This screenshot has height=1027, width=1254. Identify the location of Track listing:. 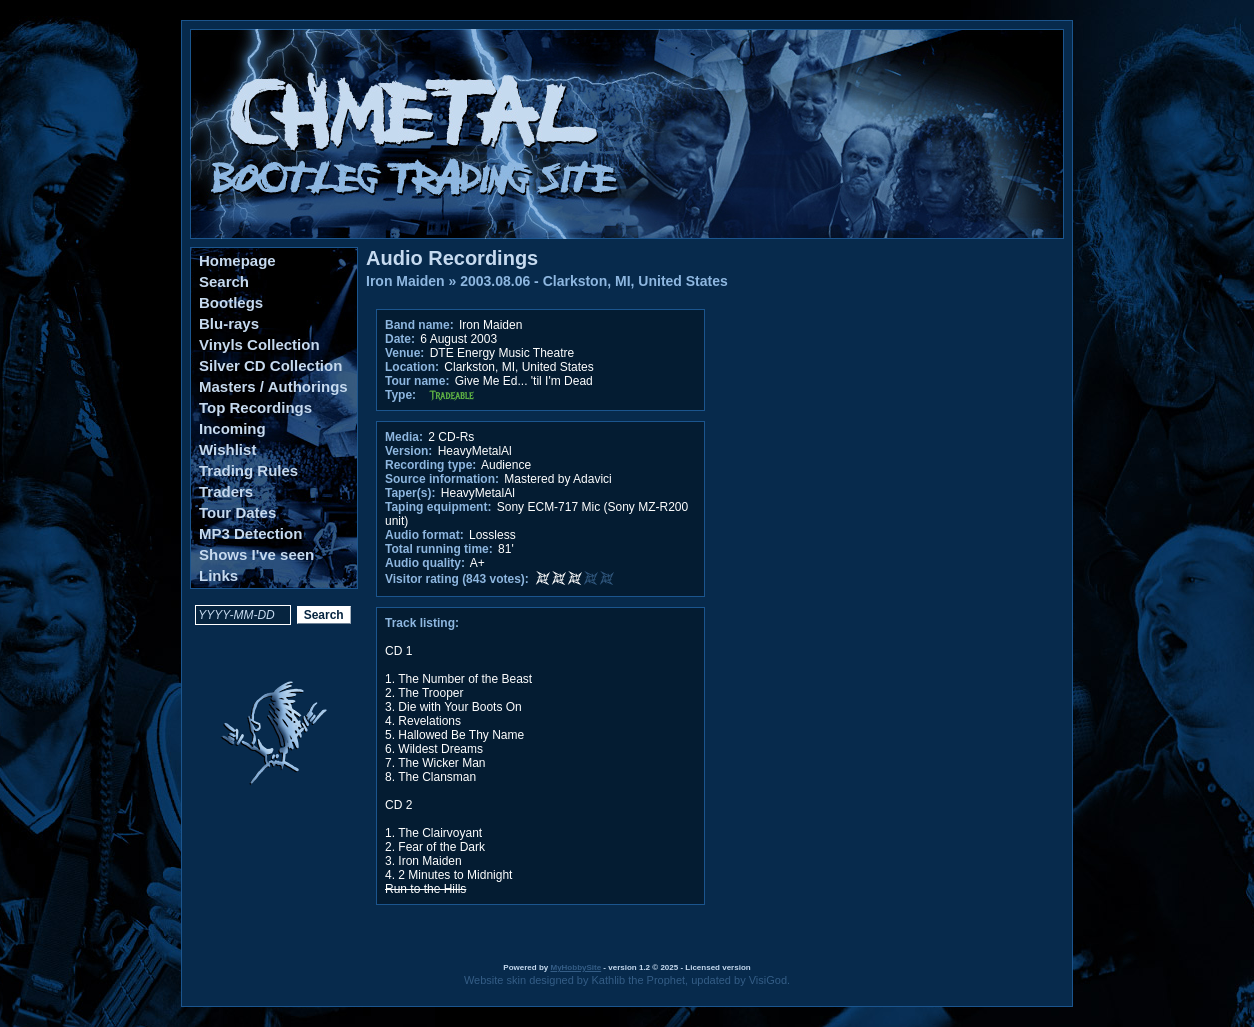
(422, 623).